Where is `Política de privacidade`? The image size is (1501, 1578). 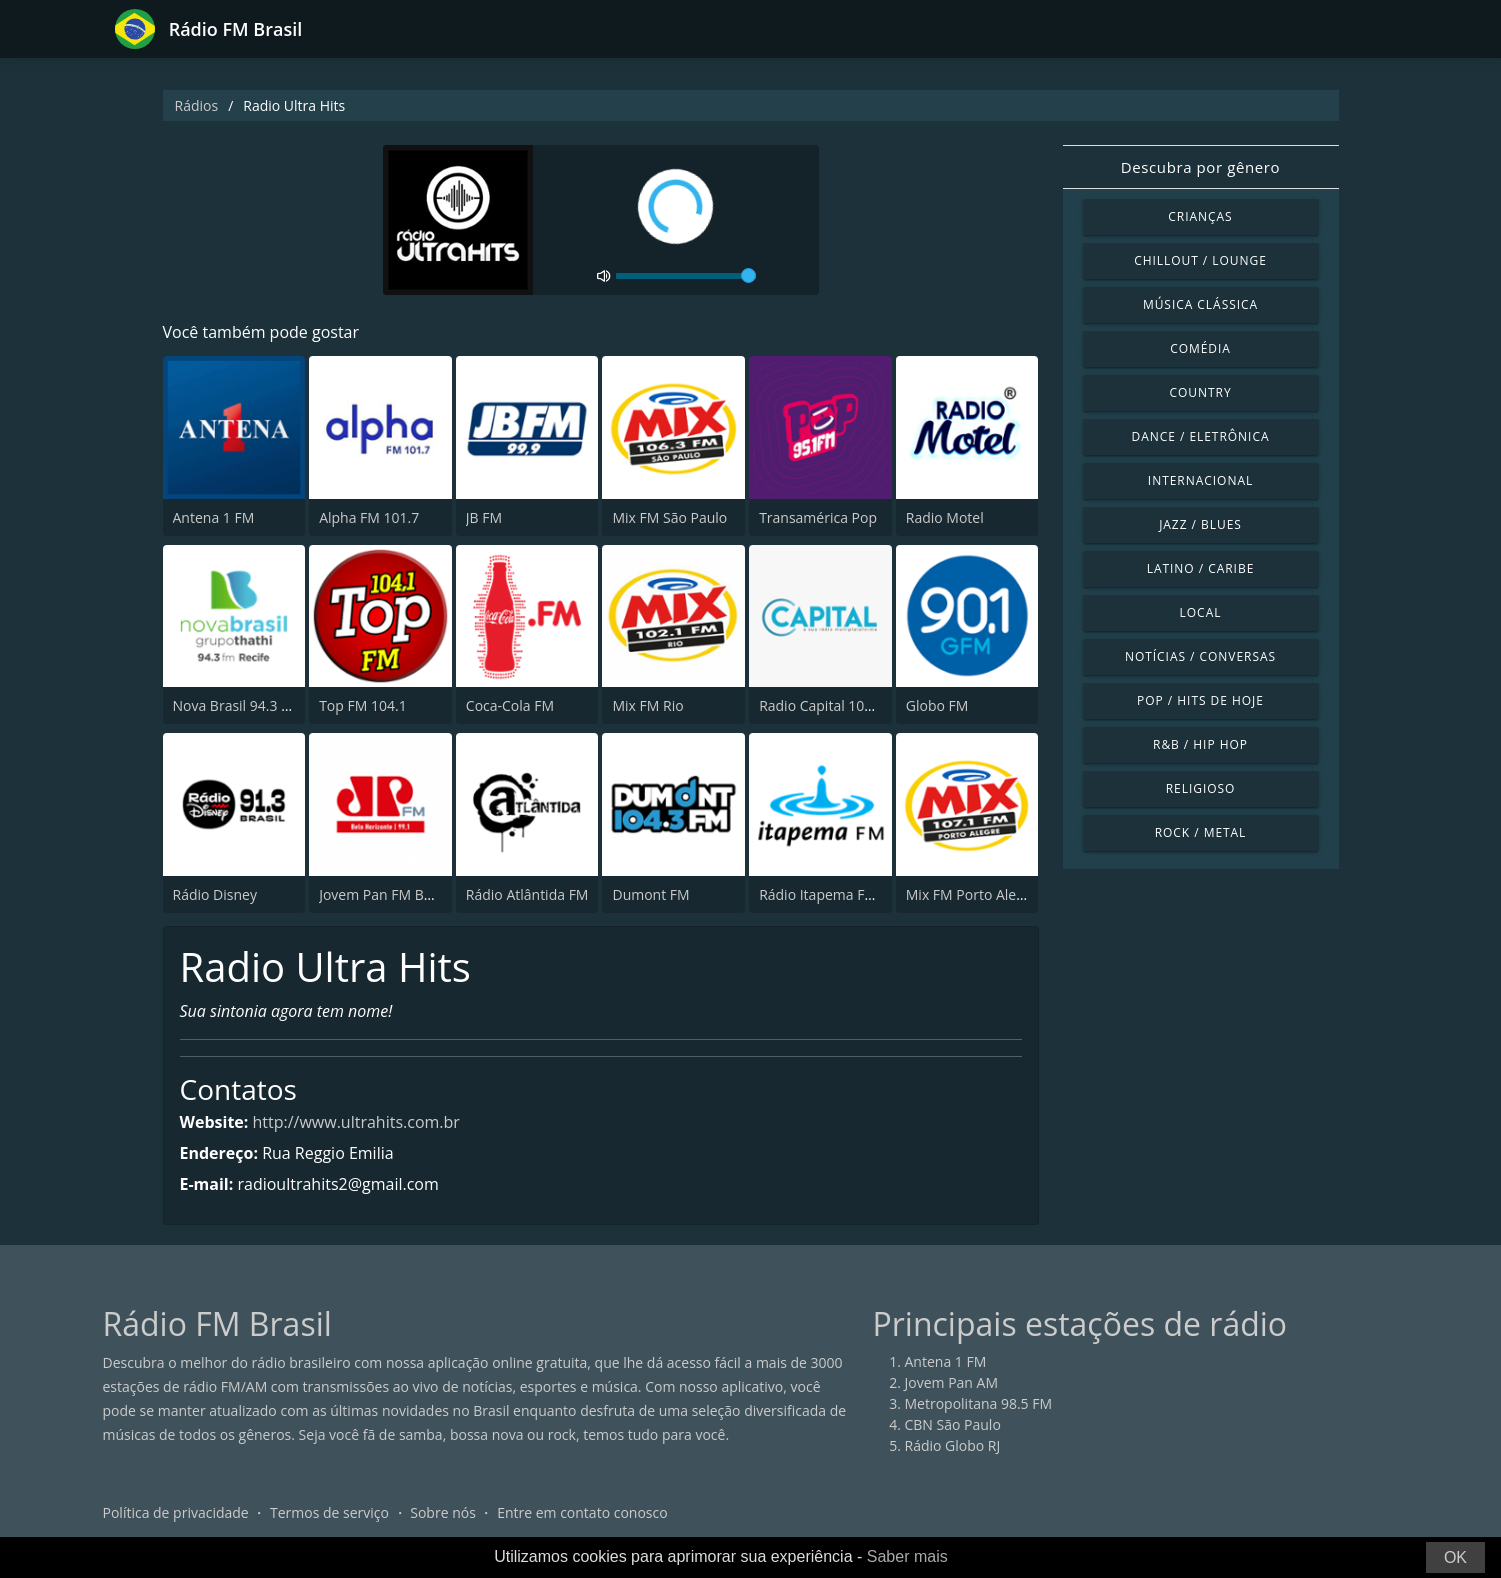 Política de privacidade is located at coordinates (176, 1512).